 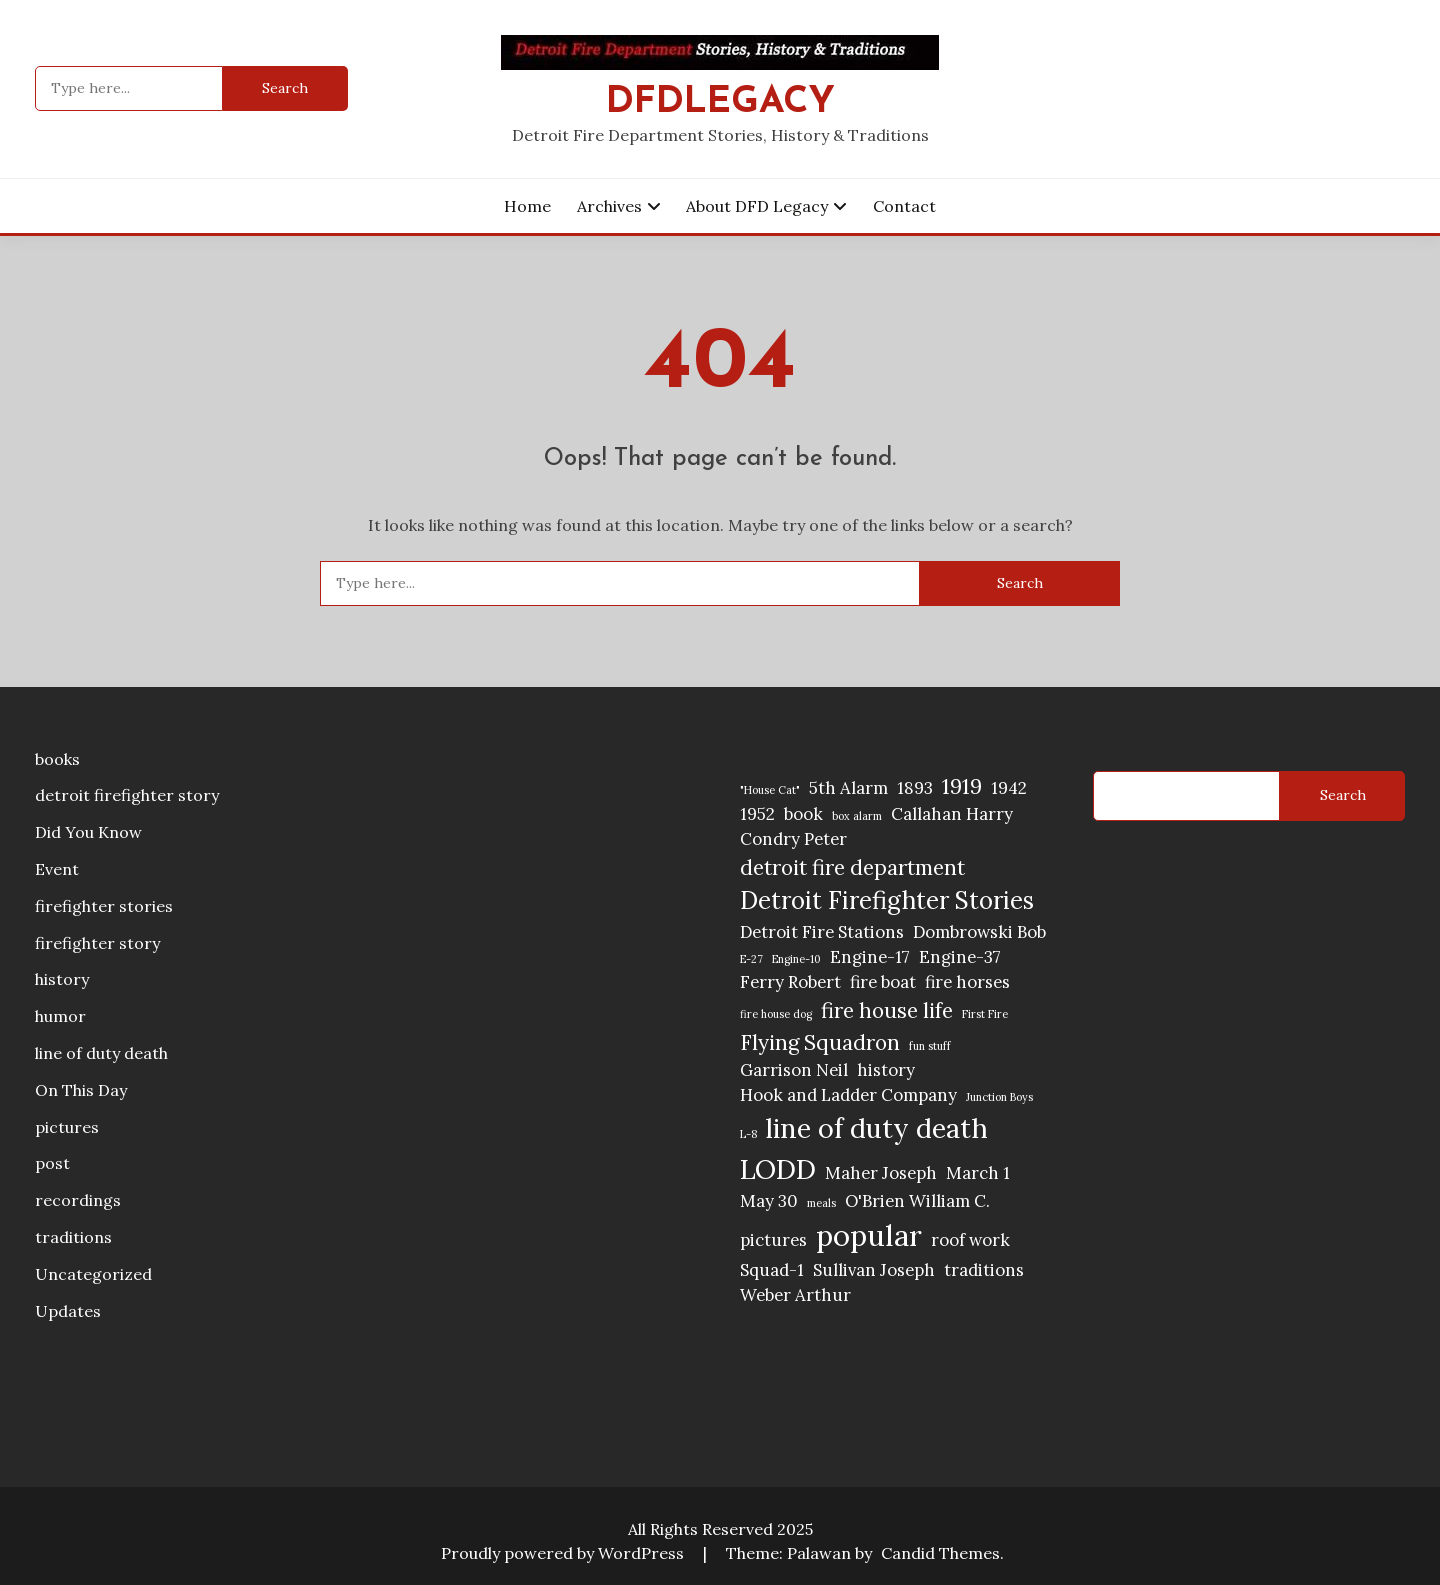 What do you see at coordinates (1009, 788) in the screenshot?
I see `1942 [1942 (2 items)]` at bounding box center [1009, 788].